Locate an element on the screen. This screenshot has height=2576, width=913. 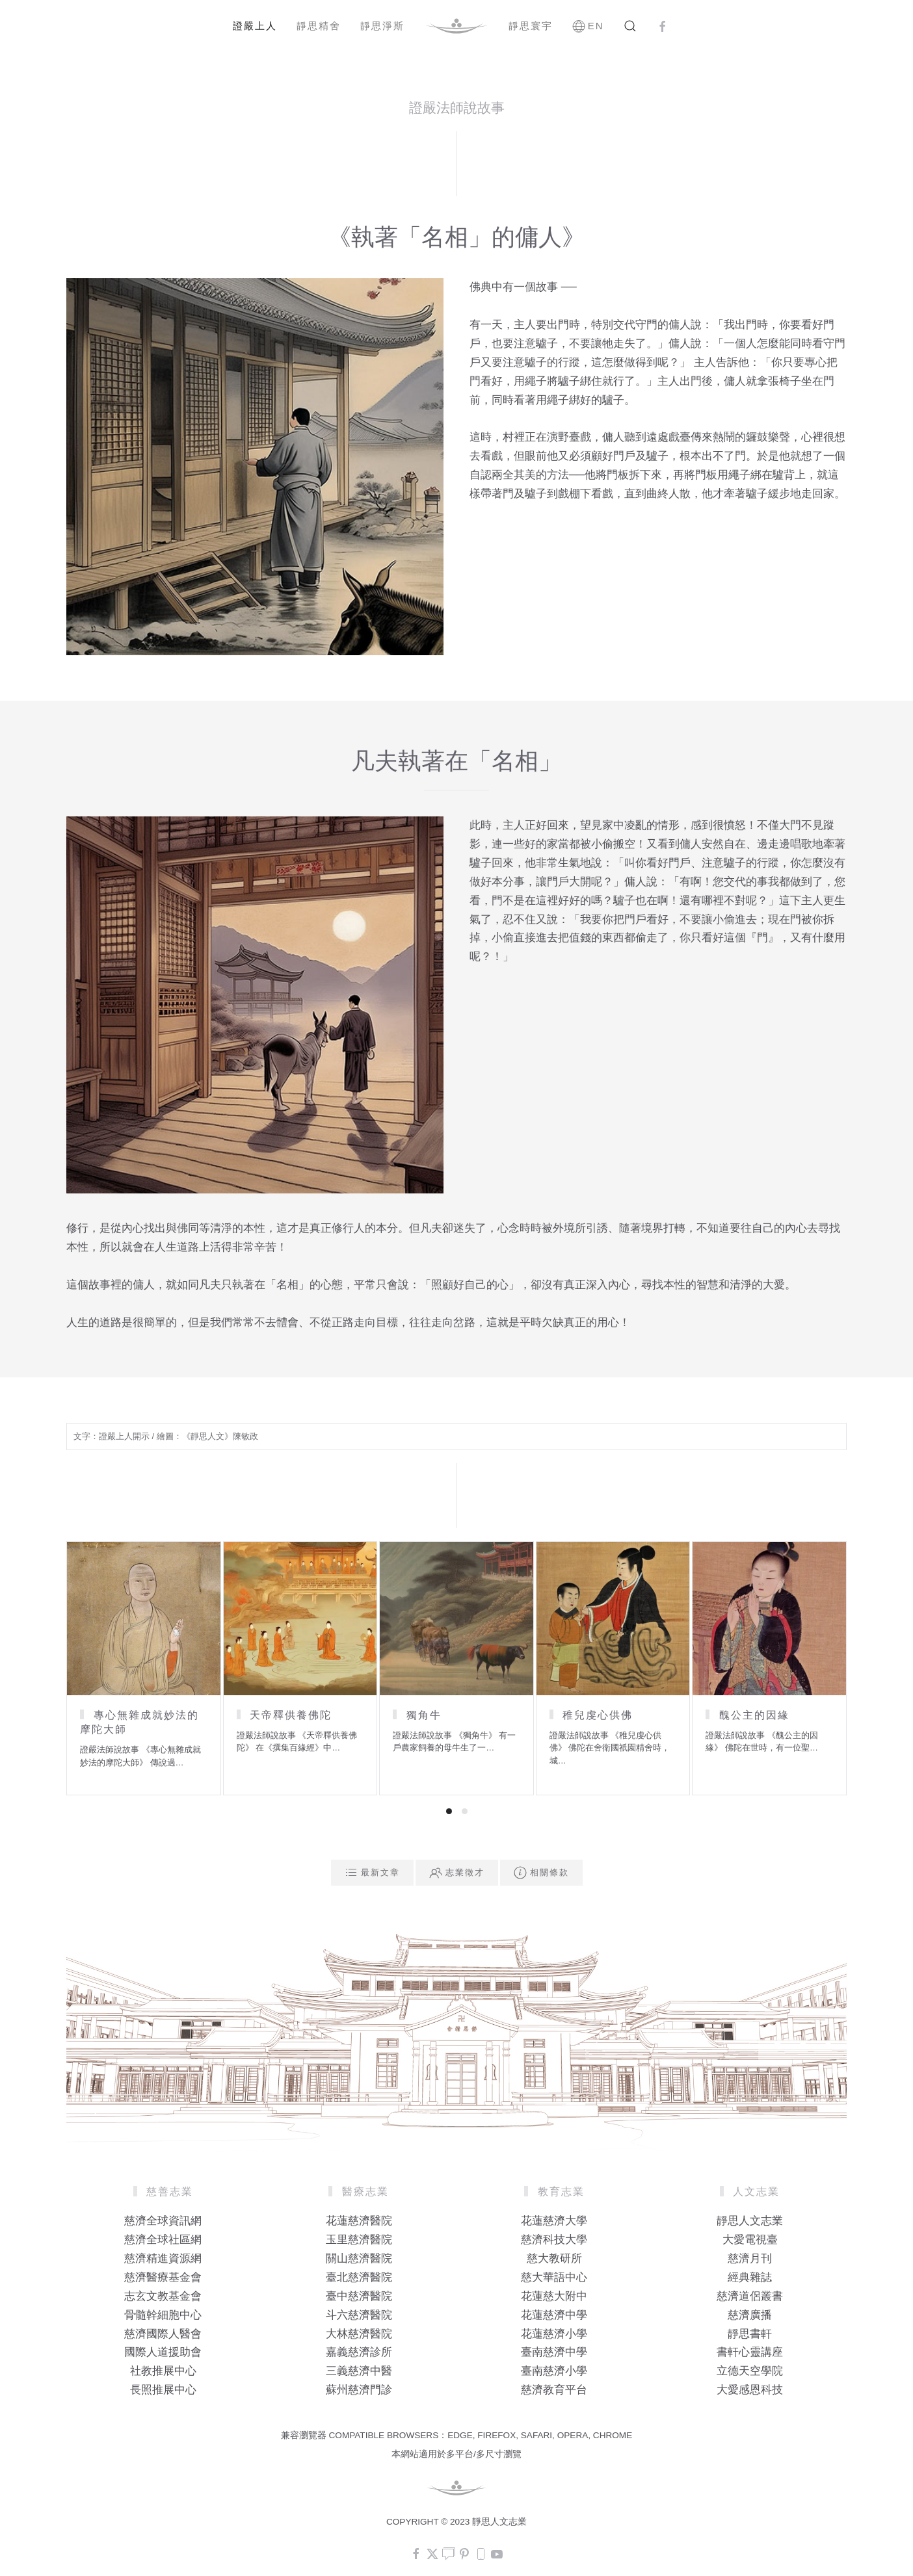
大愛電視臺 is located at coordinates (750, 2239).